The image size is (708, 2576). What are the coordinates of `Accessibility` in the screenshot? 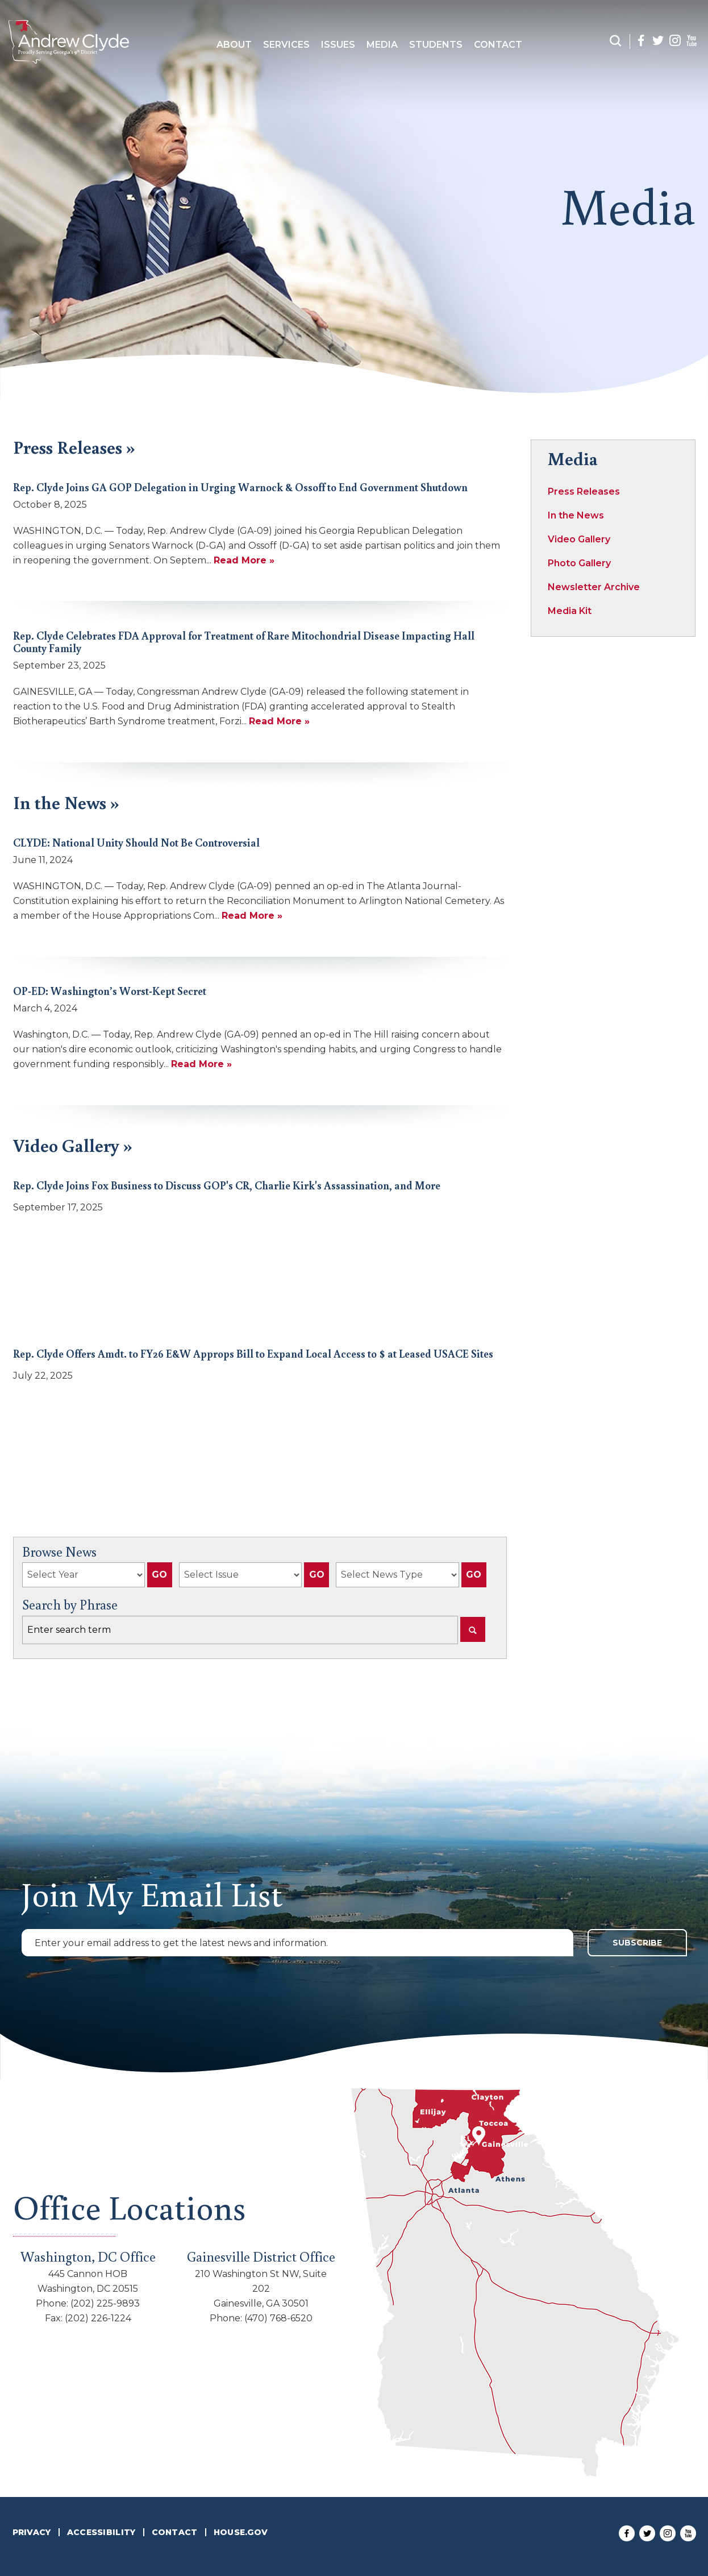 It's located at (101, 2532).